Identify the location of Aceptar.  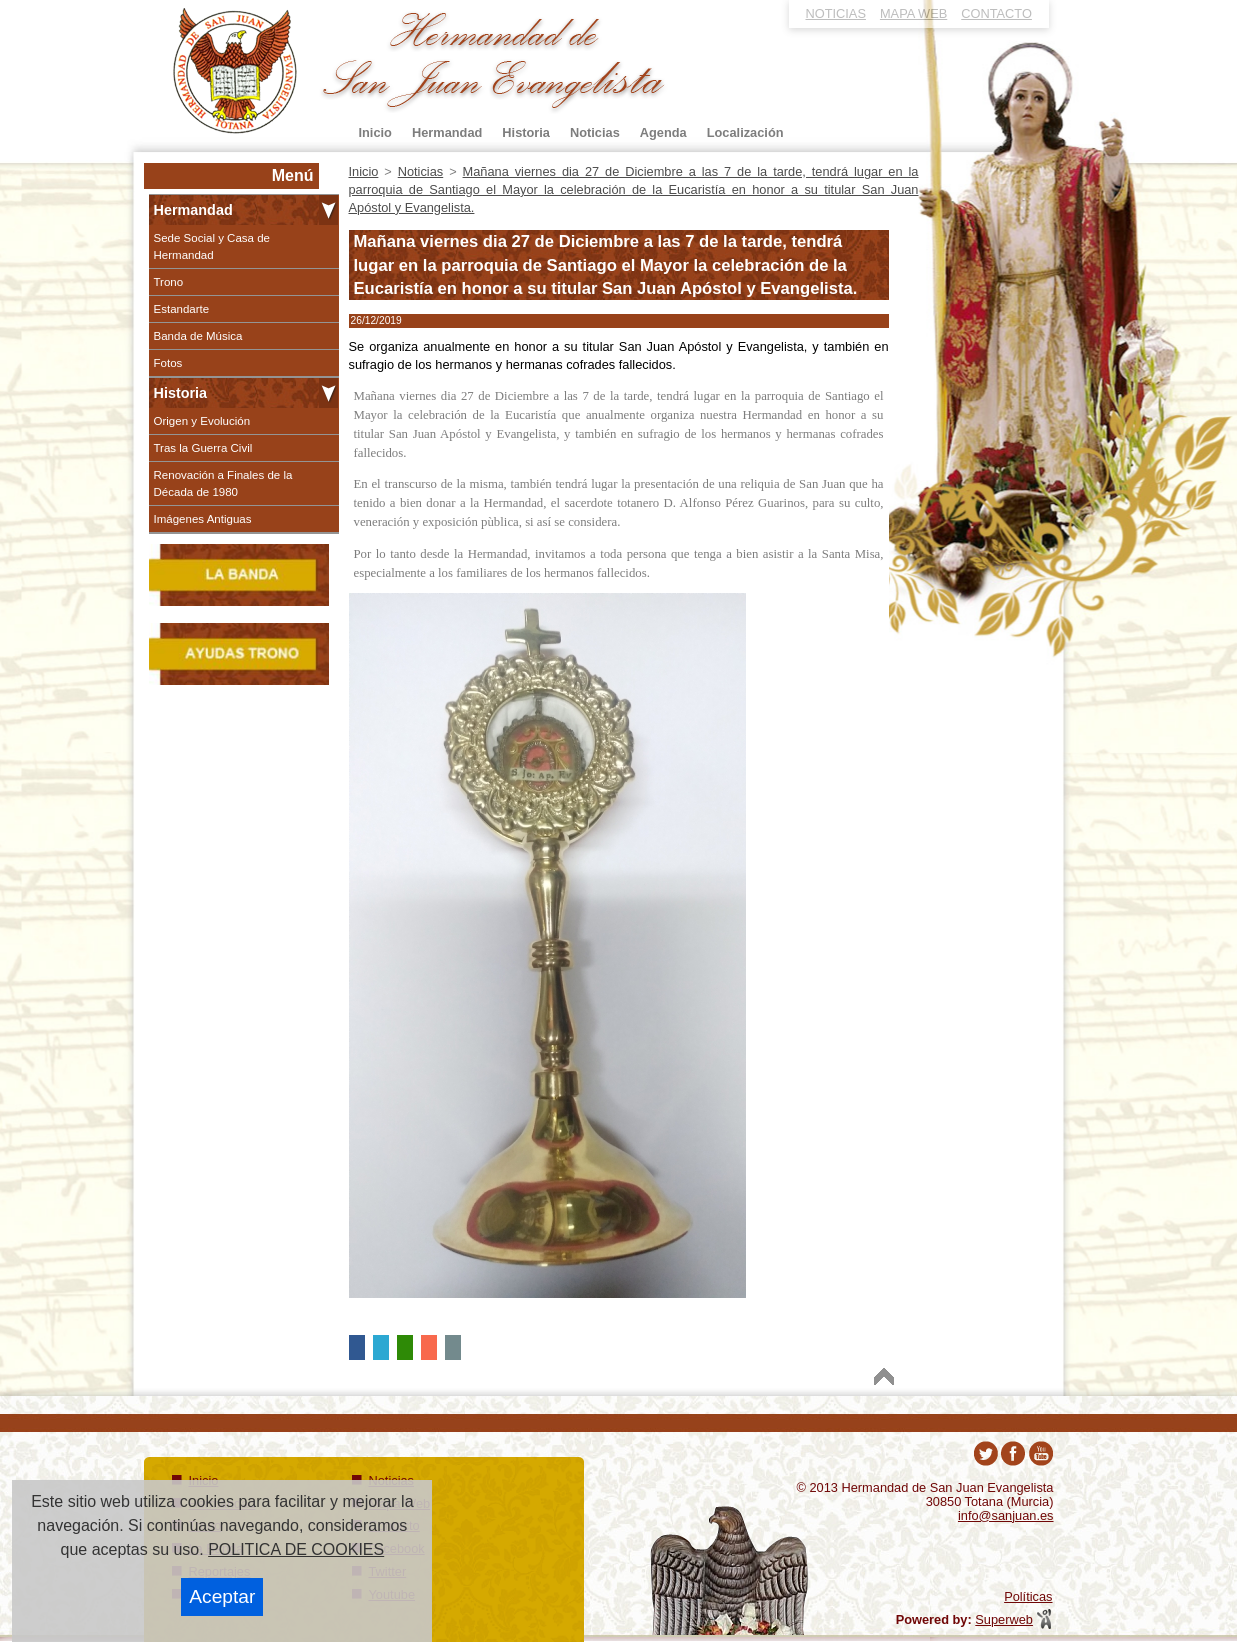
(222, 1596).